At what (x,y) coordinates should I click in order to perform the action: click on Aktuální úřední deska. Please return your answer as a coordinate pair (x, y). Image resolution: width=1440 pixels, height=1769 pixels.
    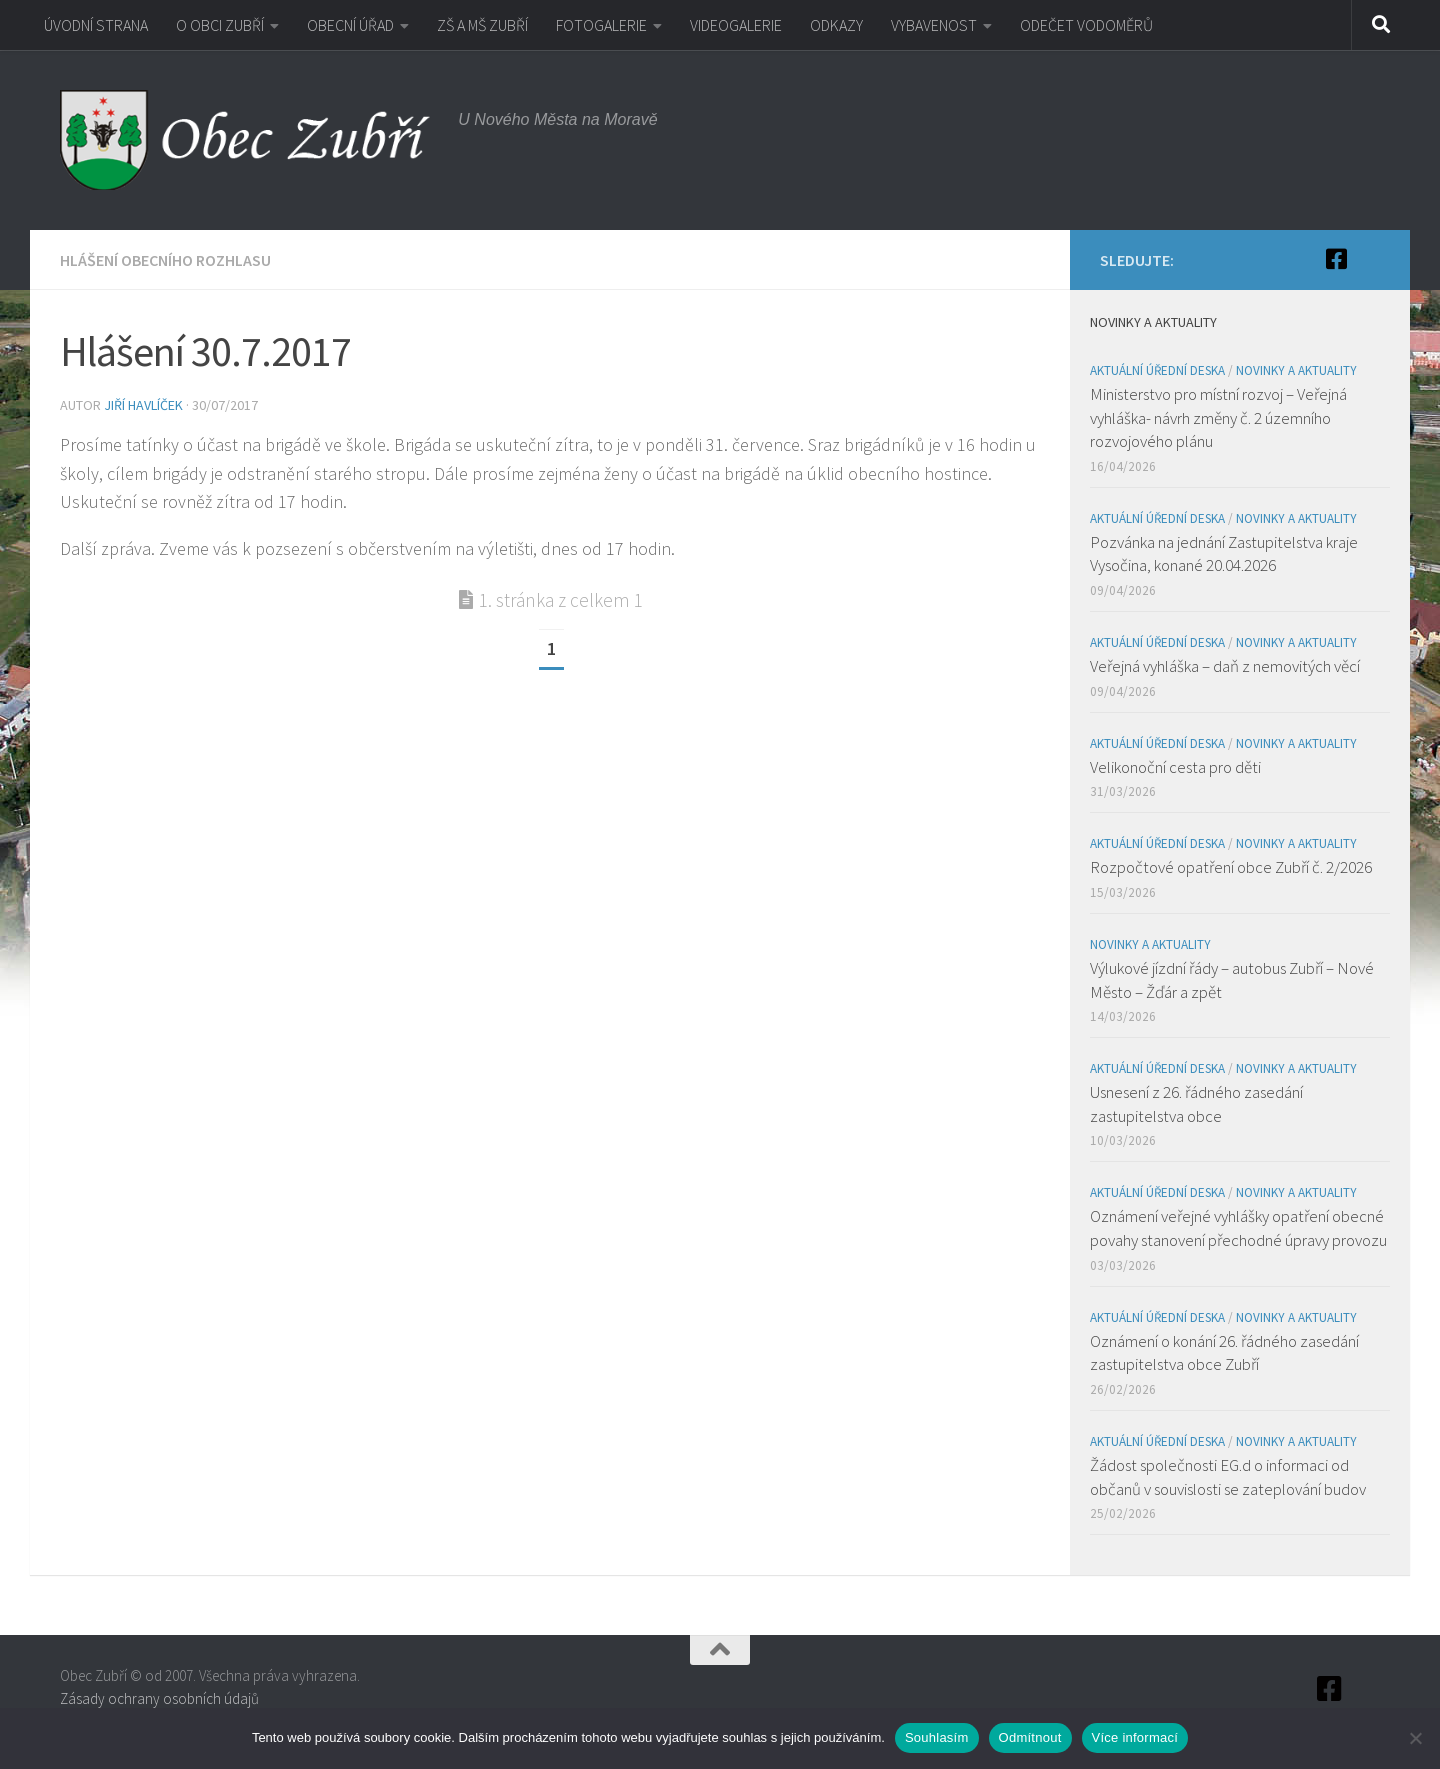
    Looking at the image, I should click on (1157, 370).